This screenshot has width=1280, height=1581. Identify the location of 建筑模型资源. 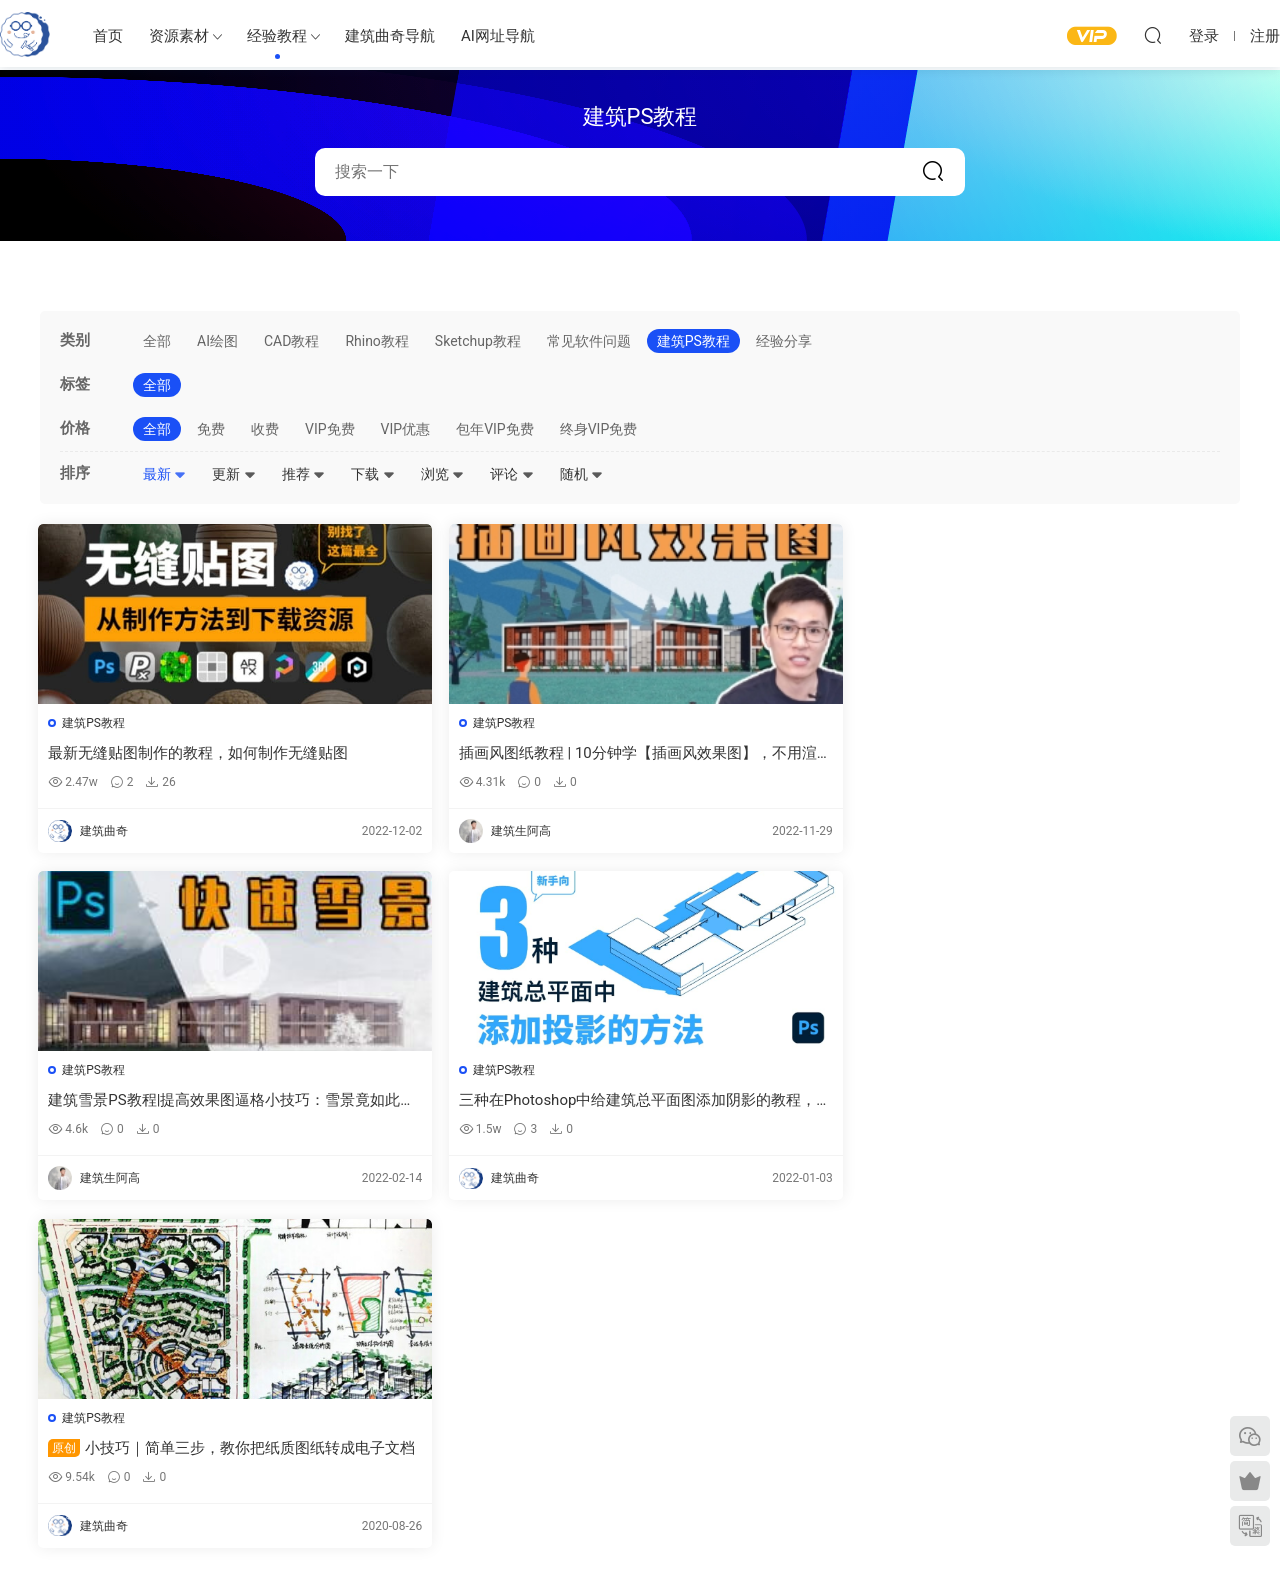
(570, 1367).